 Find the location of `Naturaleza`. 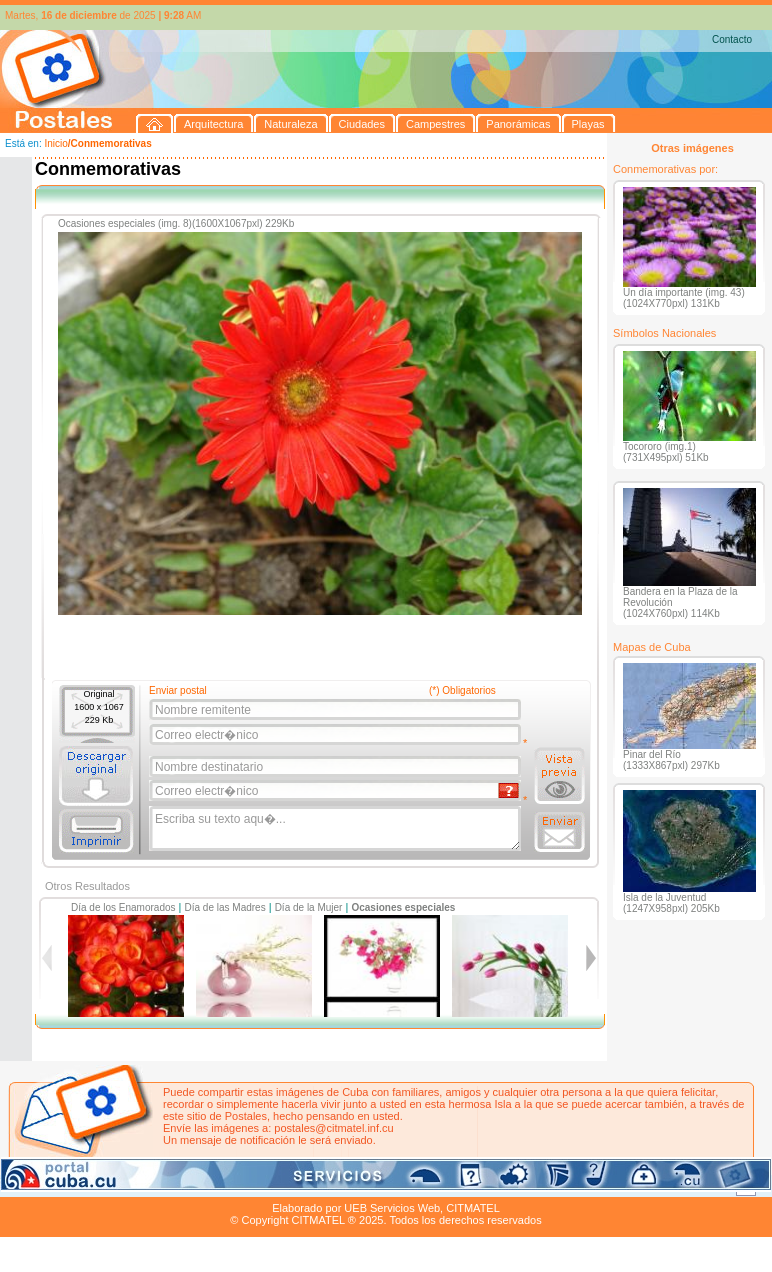

Naturaleza is located at coordinates (129, 1185).